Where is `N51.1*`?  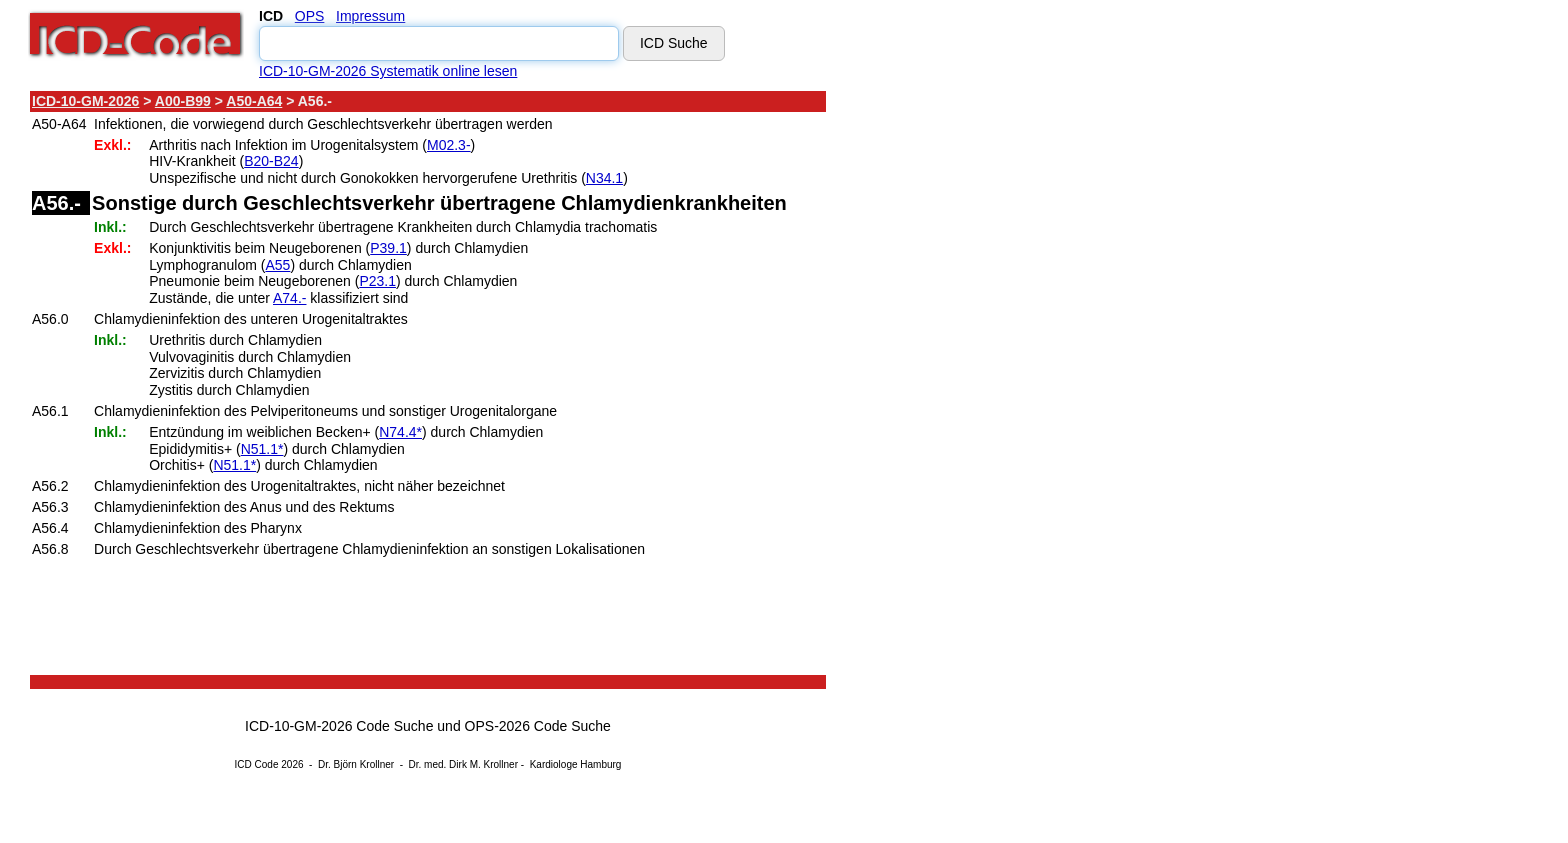 N51.1* is located at coordinates (262, 449).